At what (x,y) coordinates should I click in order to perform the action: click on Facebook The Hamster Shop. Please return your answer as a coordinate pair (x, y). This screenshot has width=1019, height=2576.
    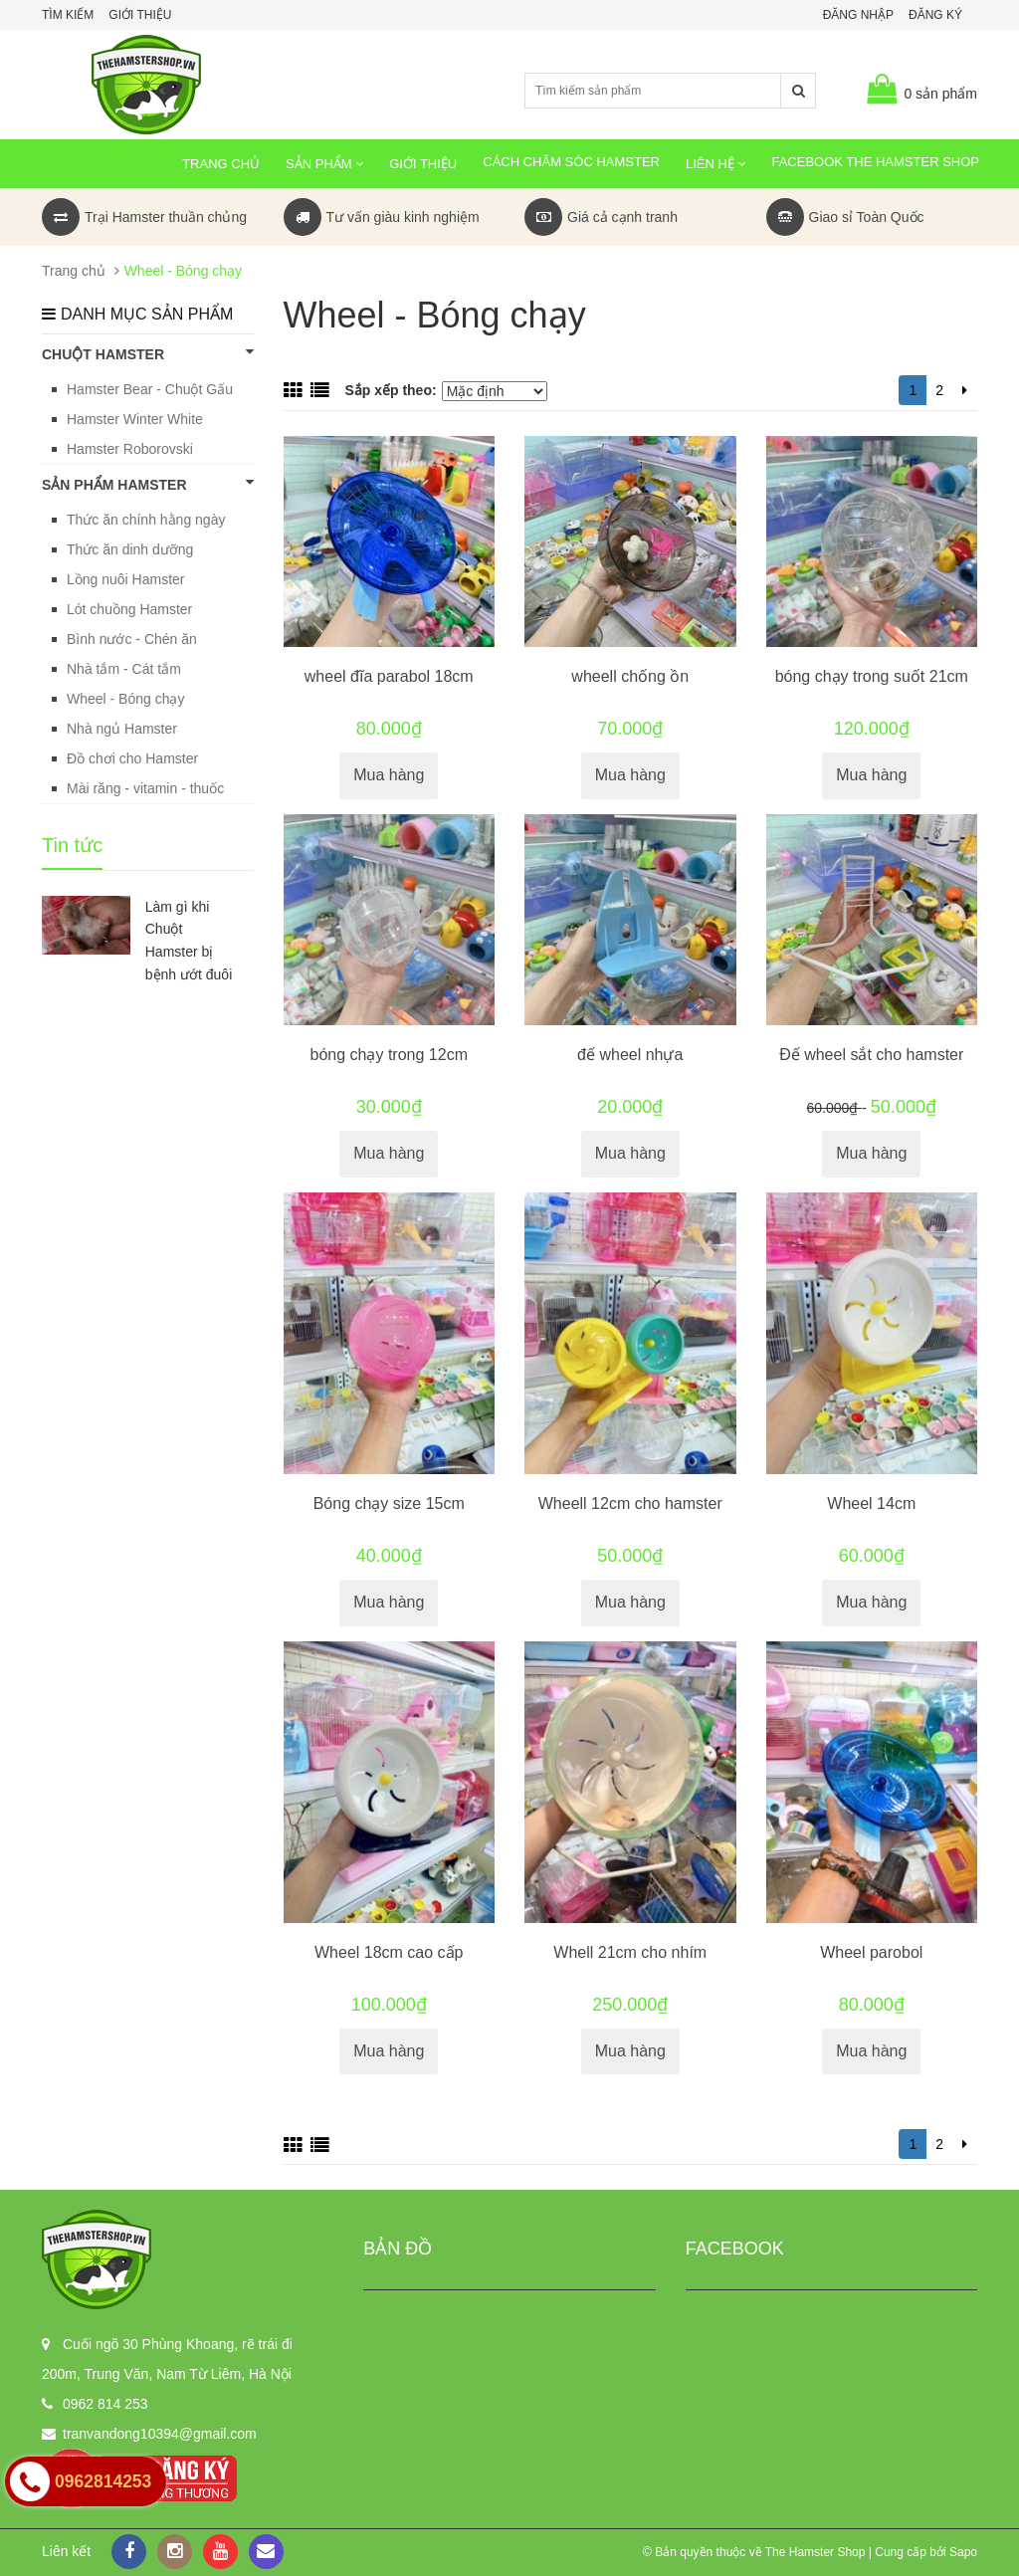
    Looking at the image, I should click on (875, 161).